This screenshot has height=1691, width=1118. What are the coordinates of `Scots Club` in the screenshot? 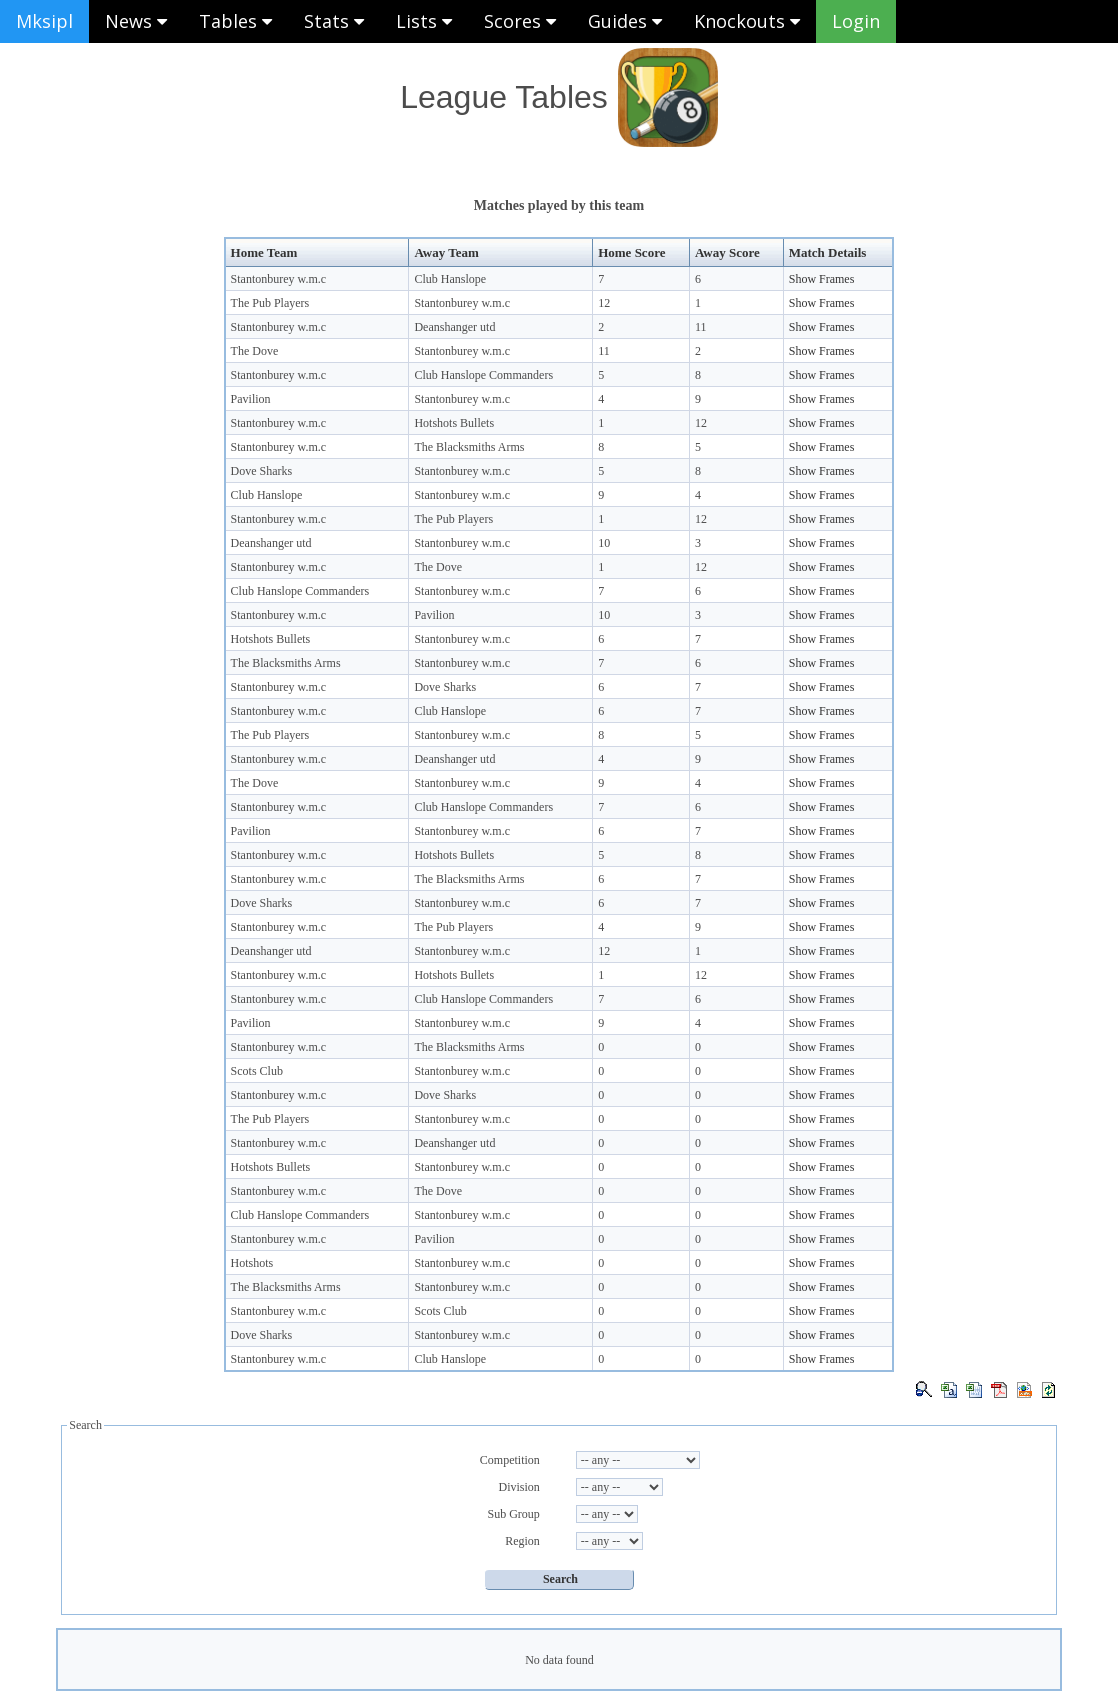 It's located at (257, 1071).